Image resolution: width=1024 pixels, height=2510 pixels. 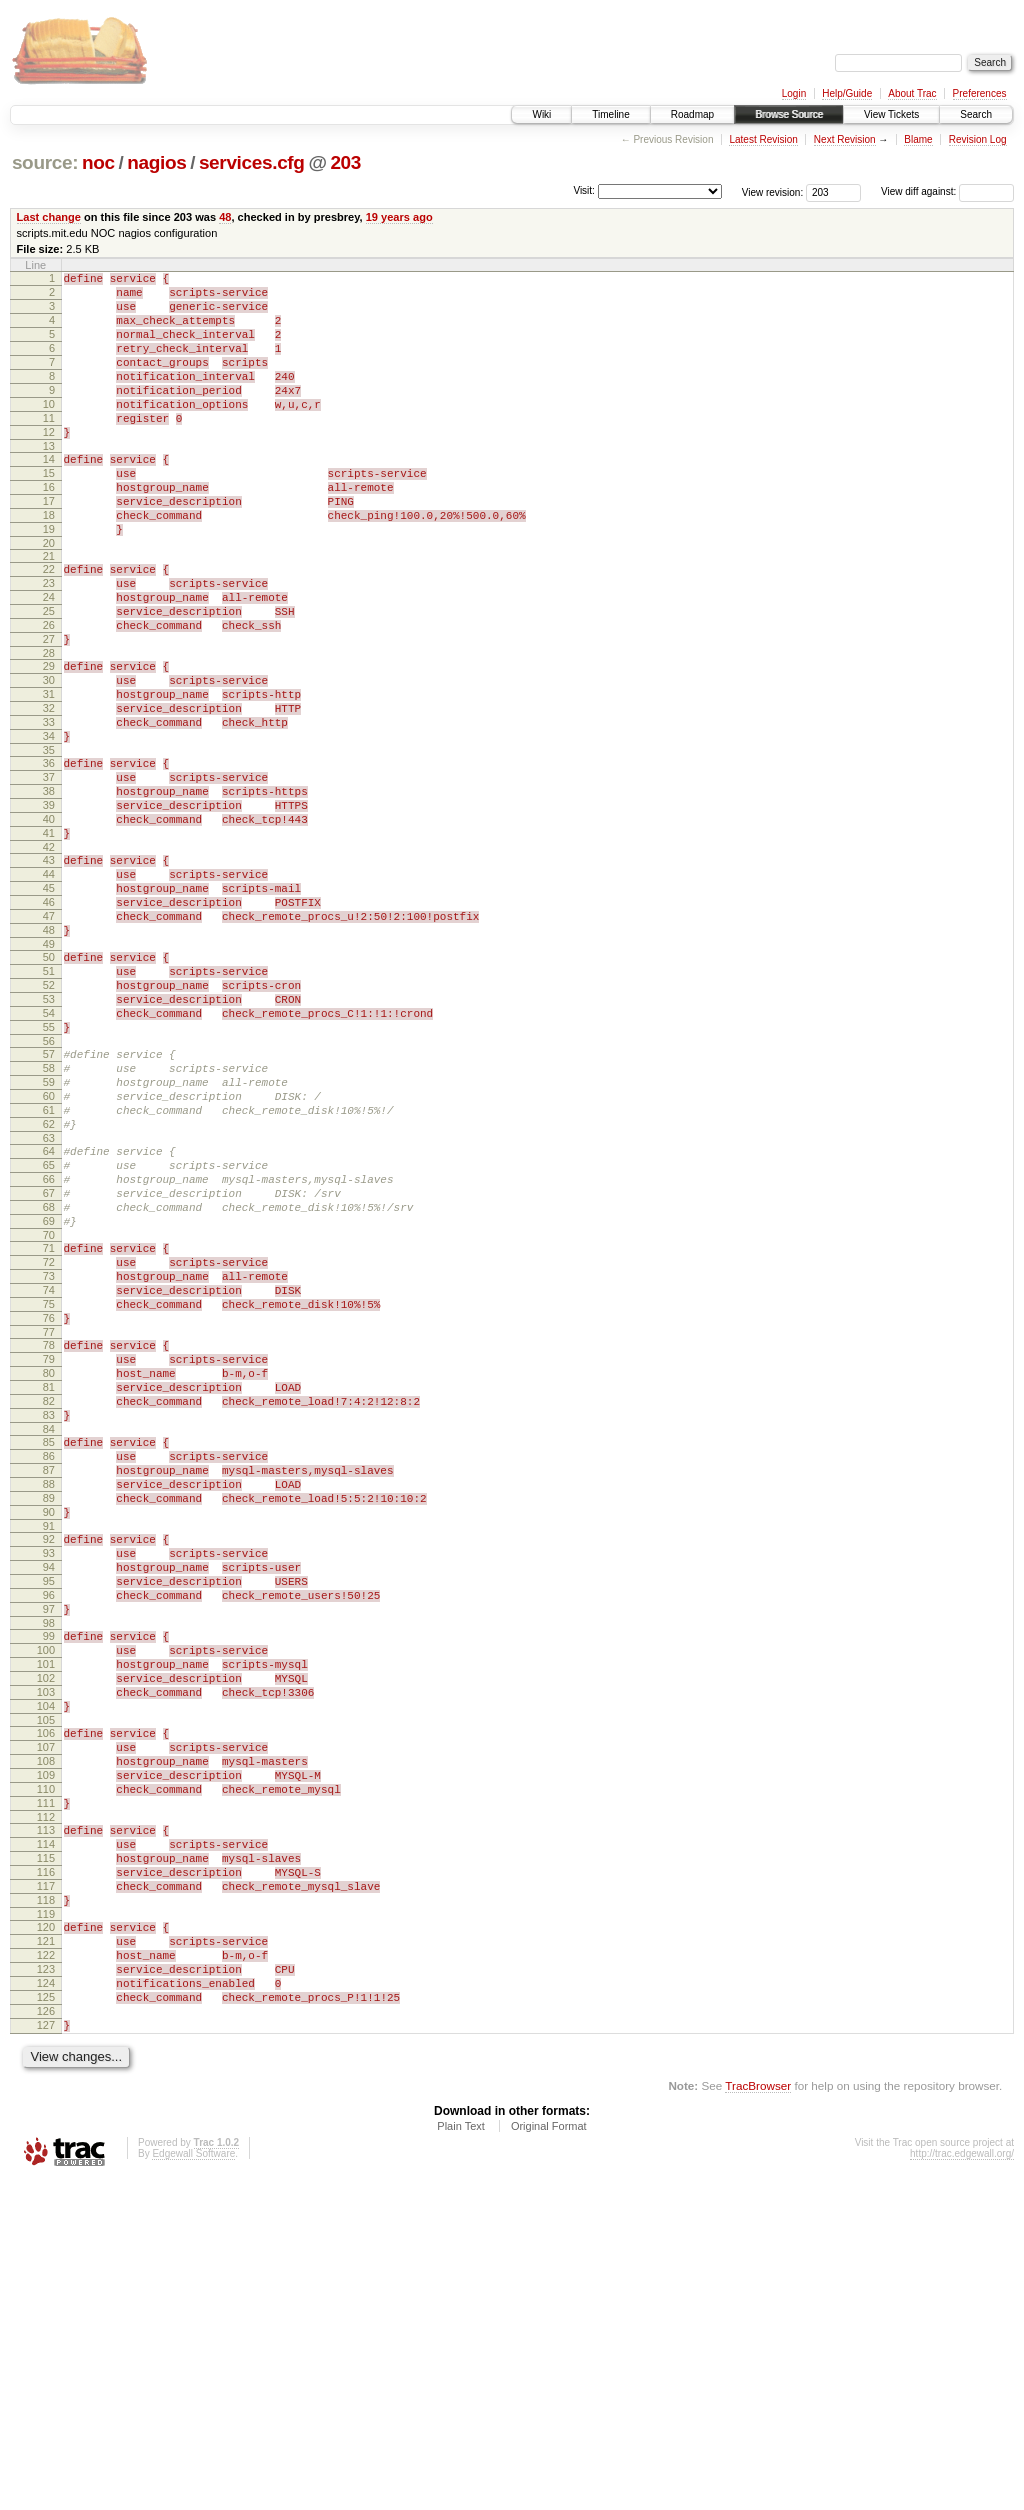 What do you see at coordinates (918, 139) in the screenshot?
I see `Blame` at bounding box center [918, 139].